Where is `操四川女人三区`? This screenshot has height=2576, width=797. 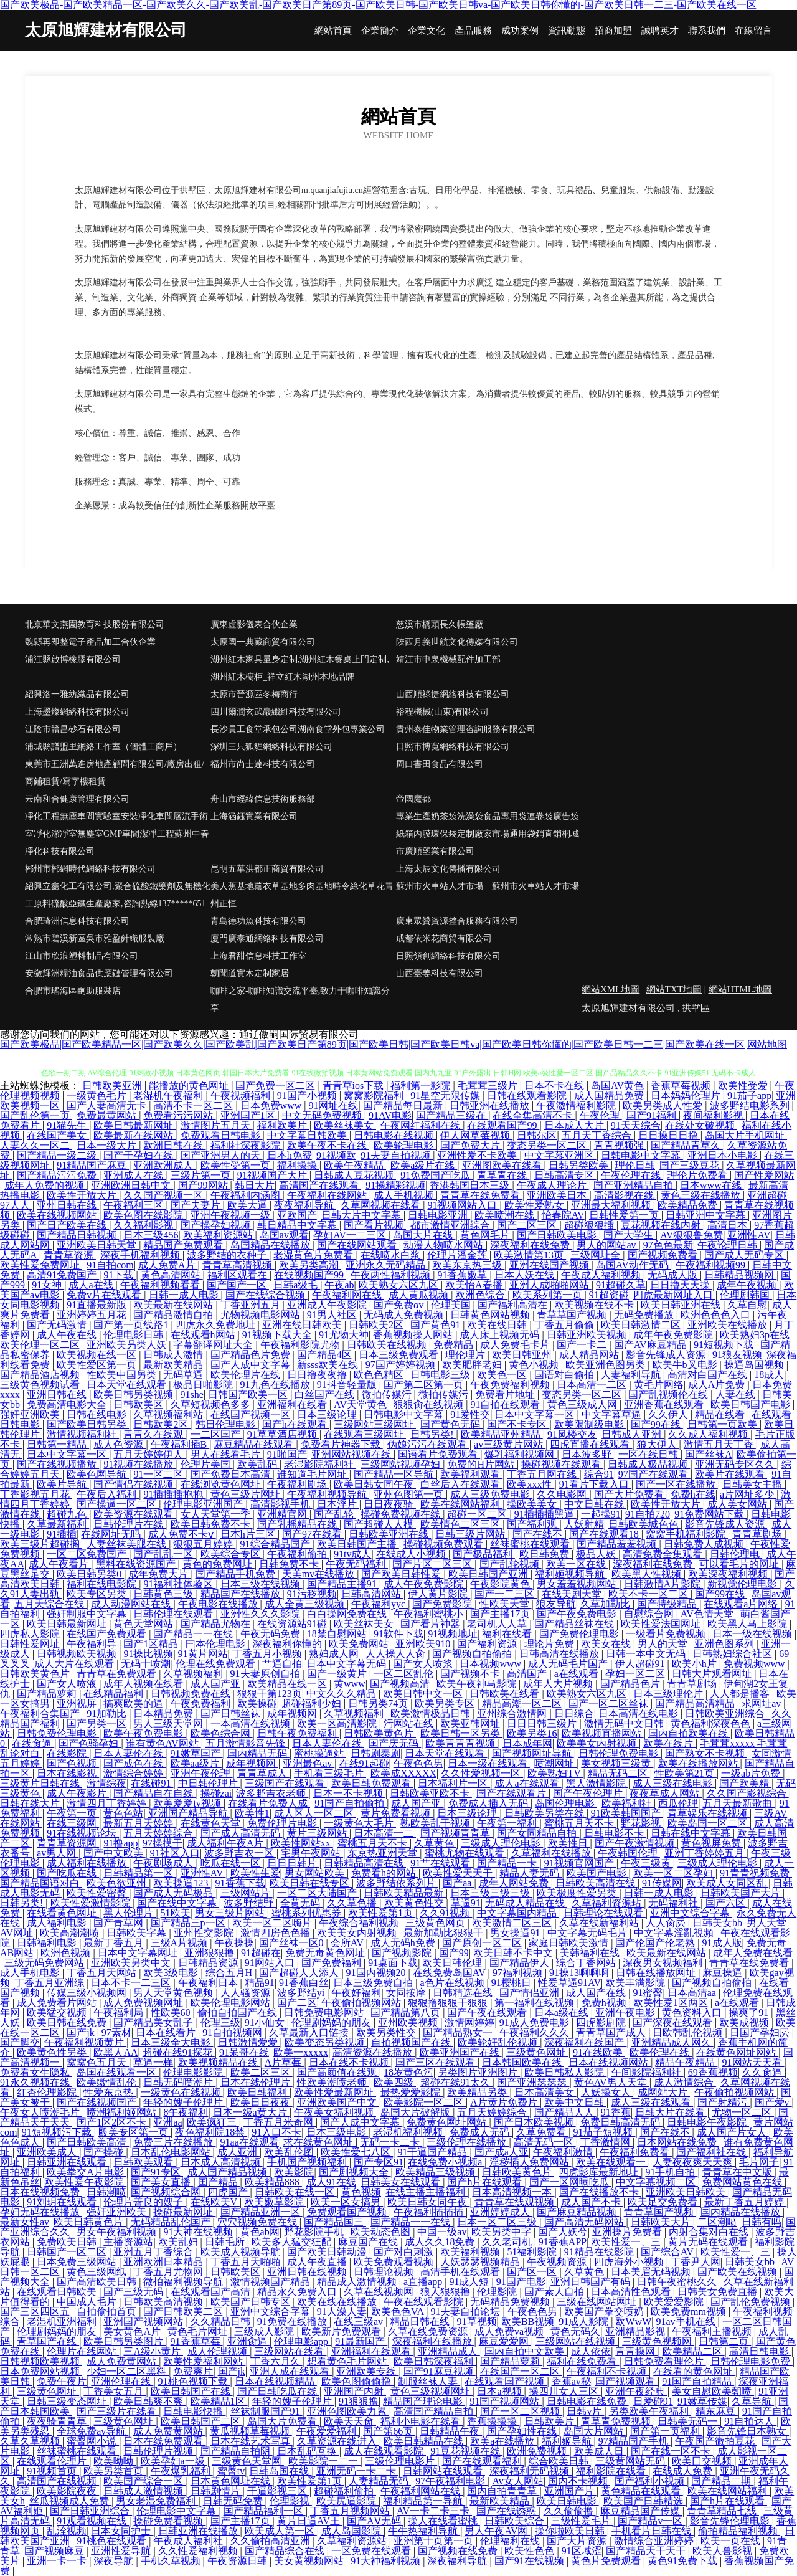
操四川女人三区 is located at coordinates (565, 2391).